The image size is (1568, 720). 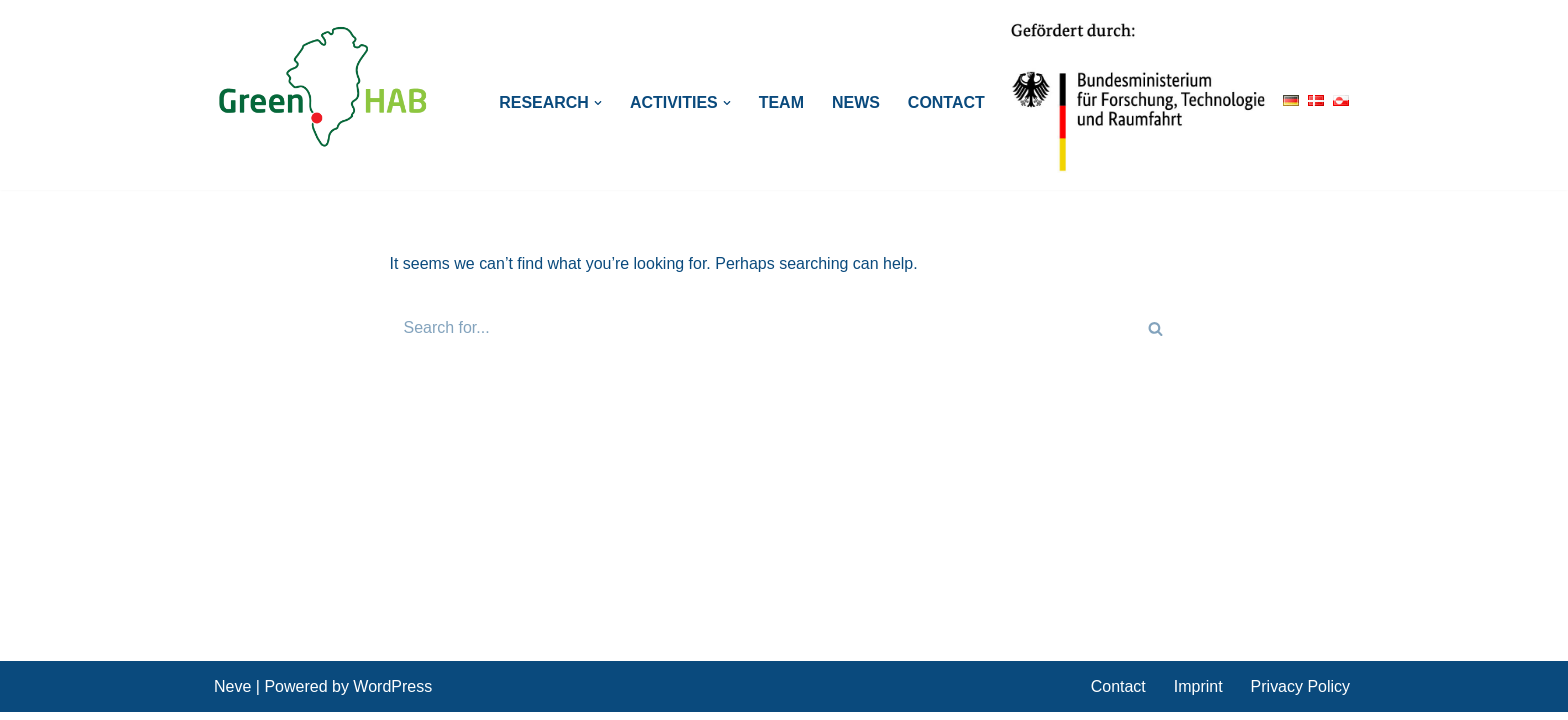 I want to click on [Search], so click(x=762, y=328).